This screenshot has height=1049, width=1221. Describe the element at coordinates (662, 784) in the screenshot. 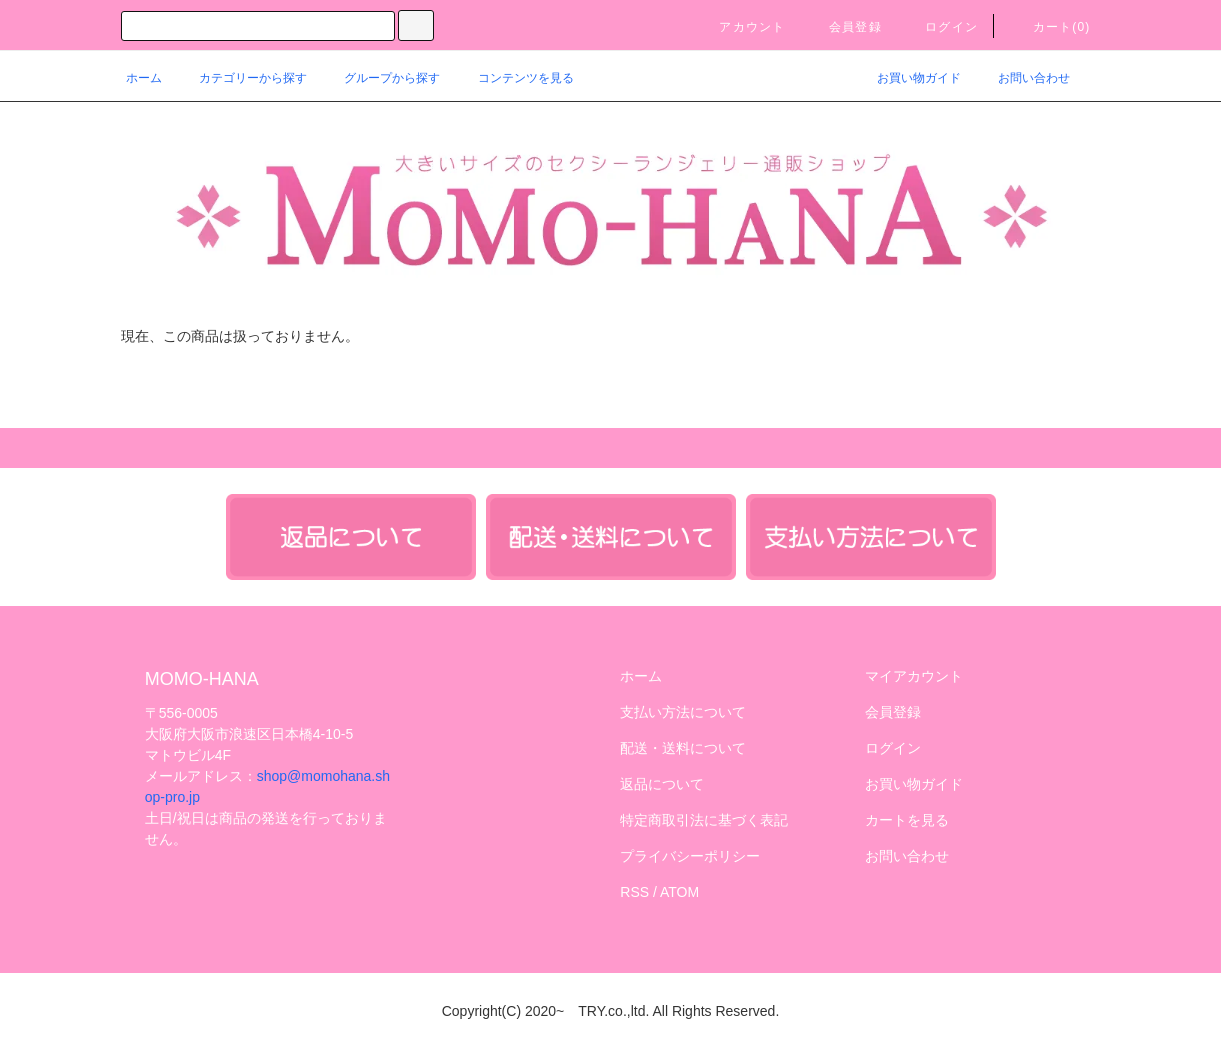

I see `返品について` at that location.